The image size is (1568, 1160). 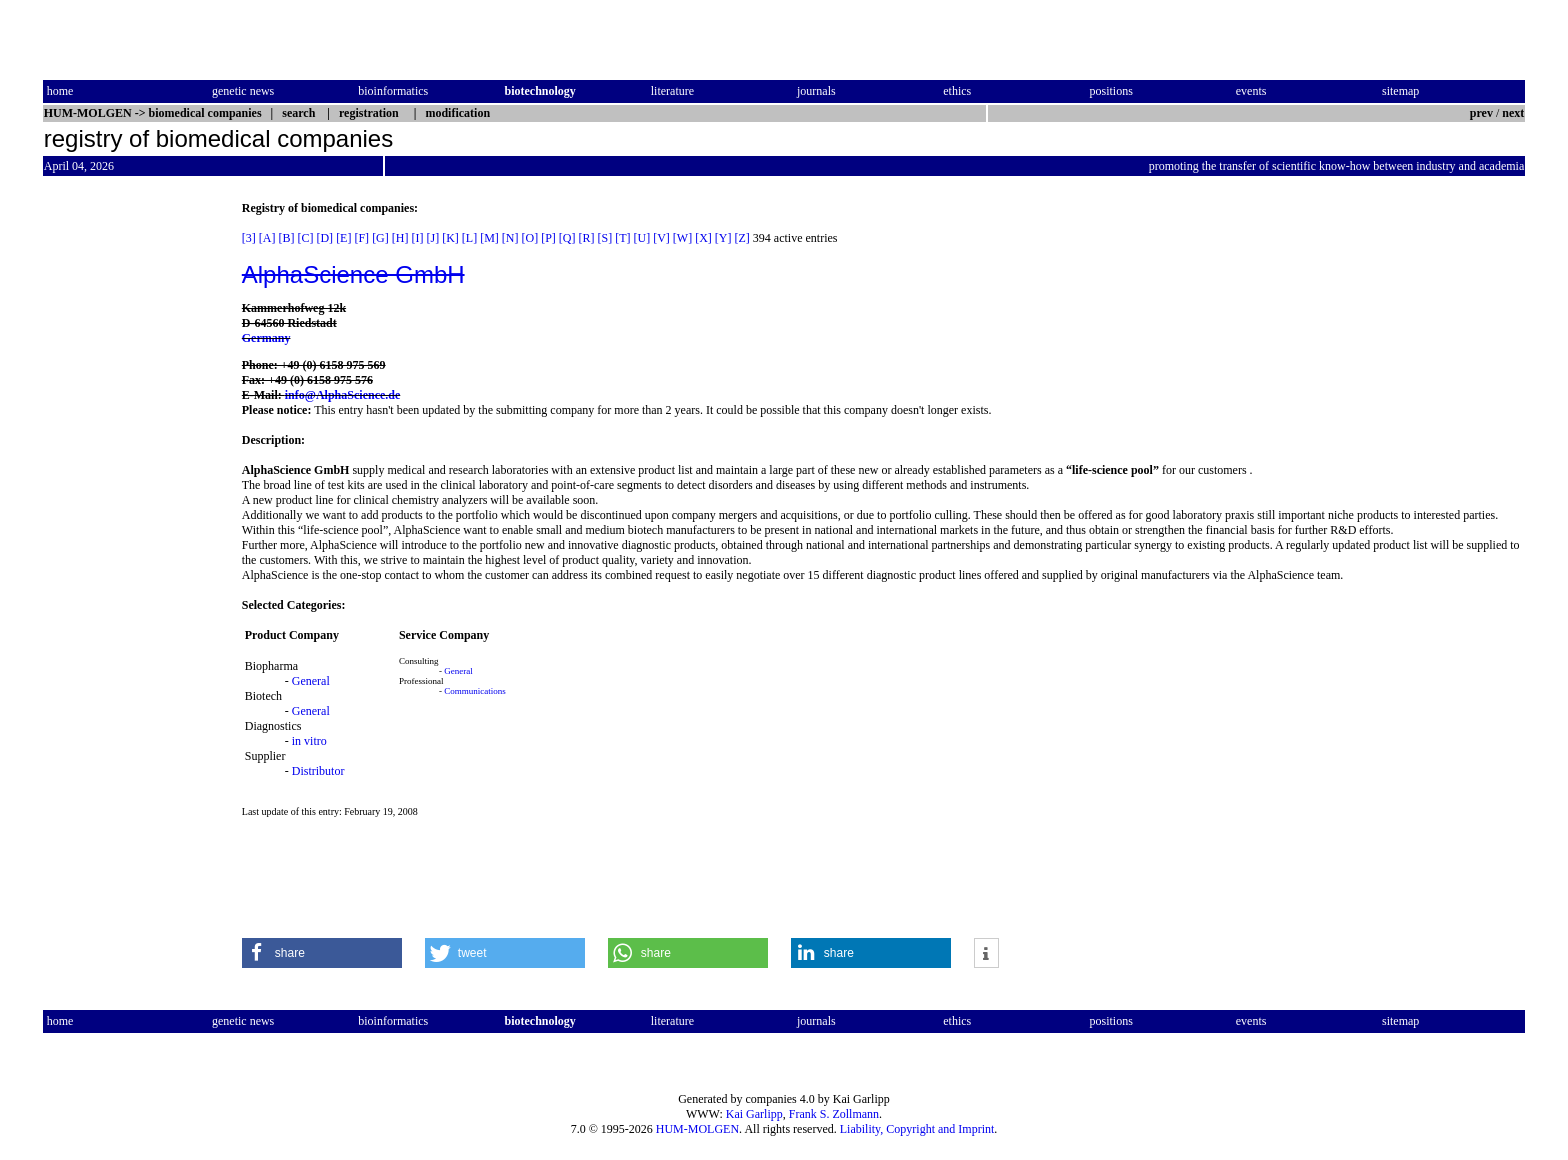 What do you see at coordinates (432, 238) in the screenshot?
I see `[J]` at bounding box center [432, 238].